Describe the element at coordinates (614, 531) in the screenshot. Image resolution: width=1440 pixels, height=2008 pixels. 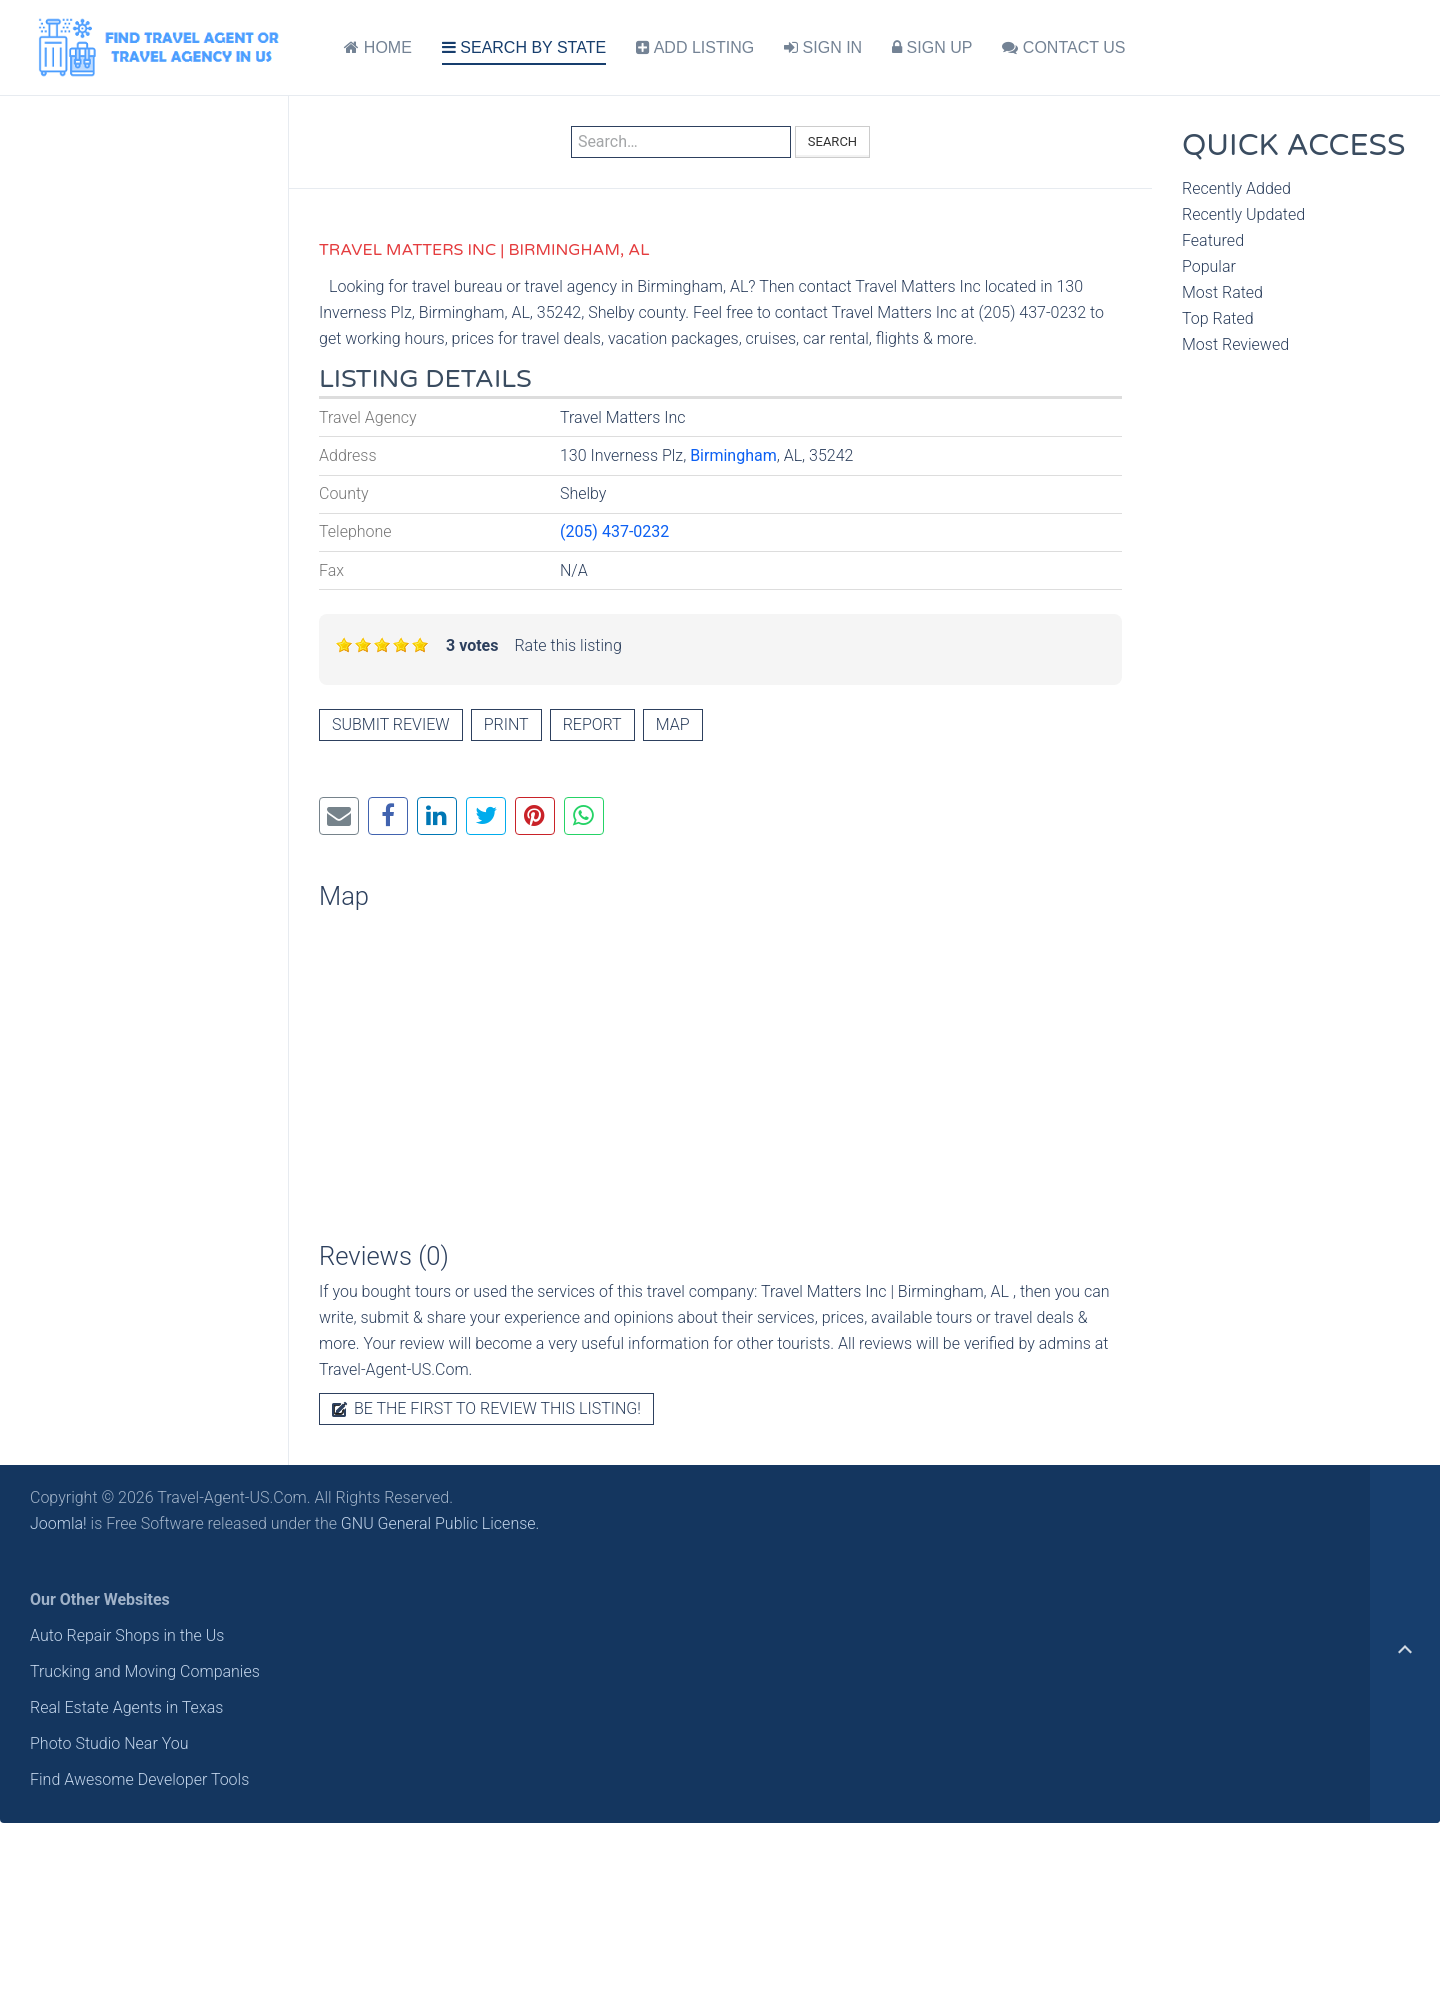
I see `(205) 437-0232` at that location.